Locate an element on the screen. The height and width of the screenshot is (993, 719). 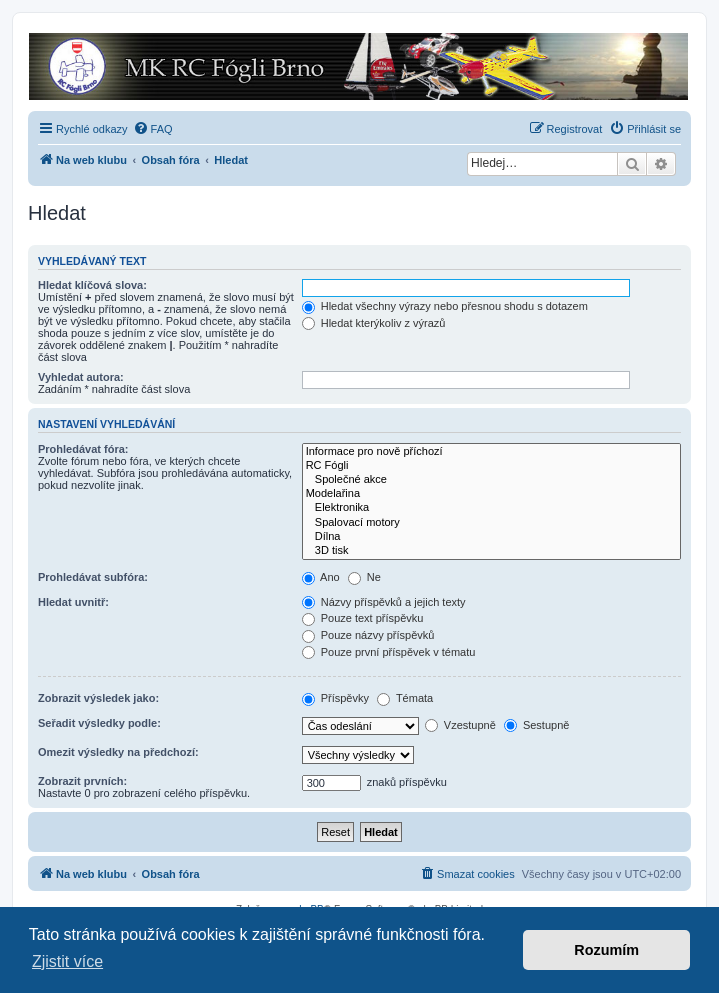
Hledat uvnitř: is located at coordinates (73, 602).